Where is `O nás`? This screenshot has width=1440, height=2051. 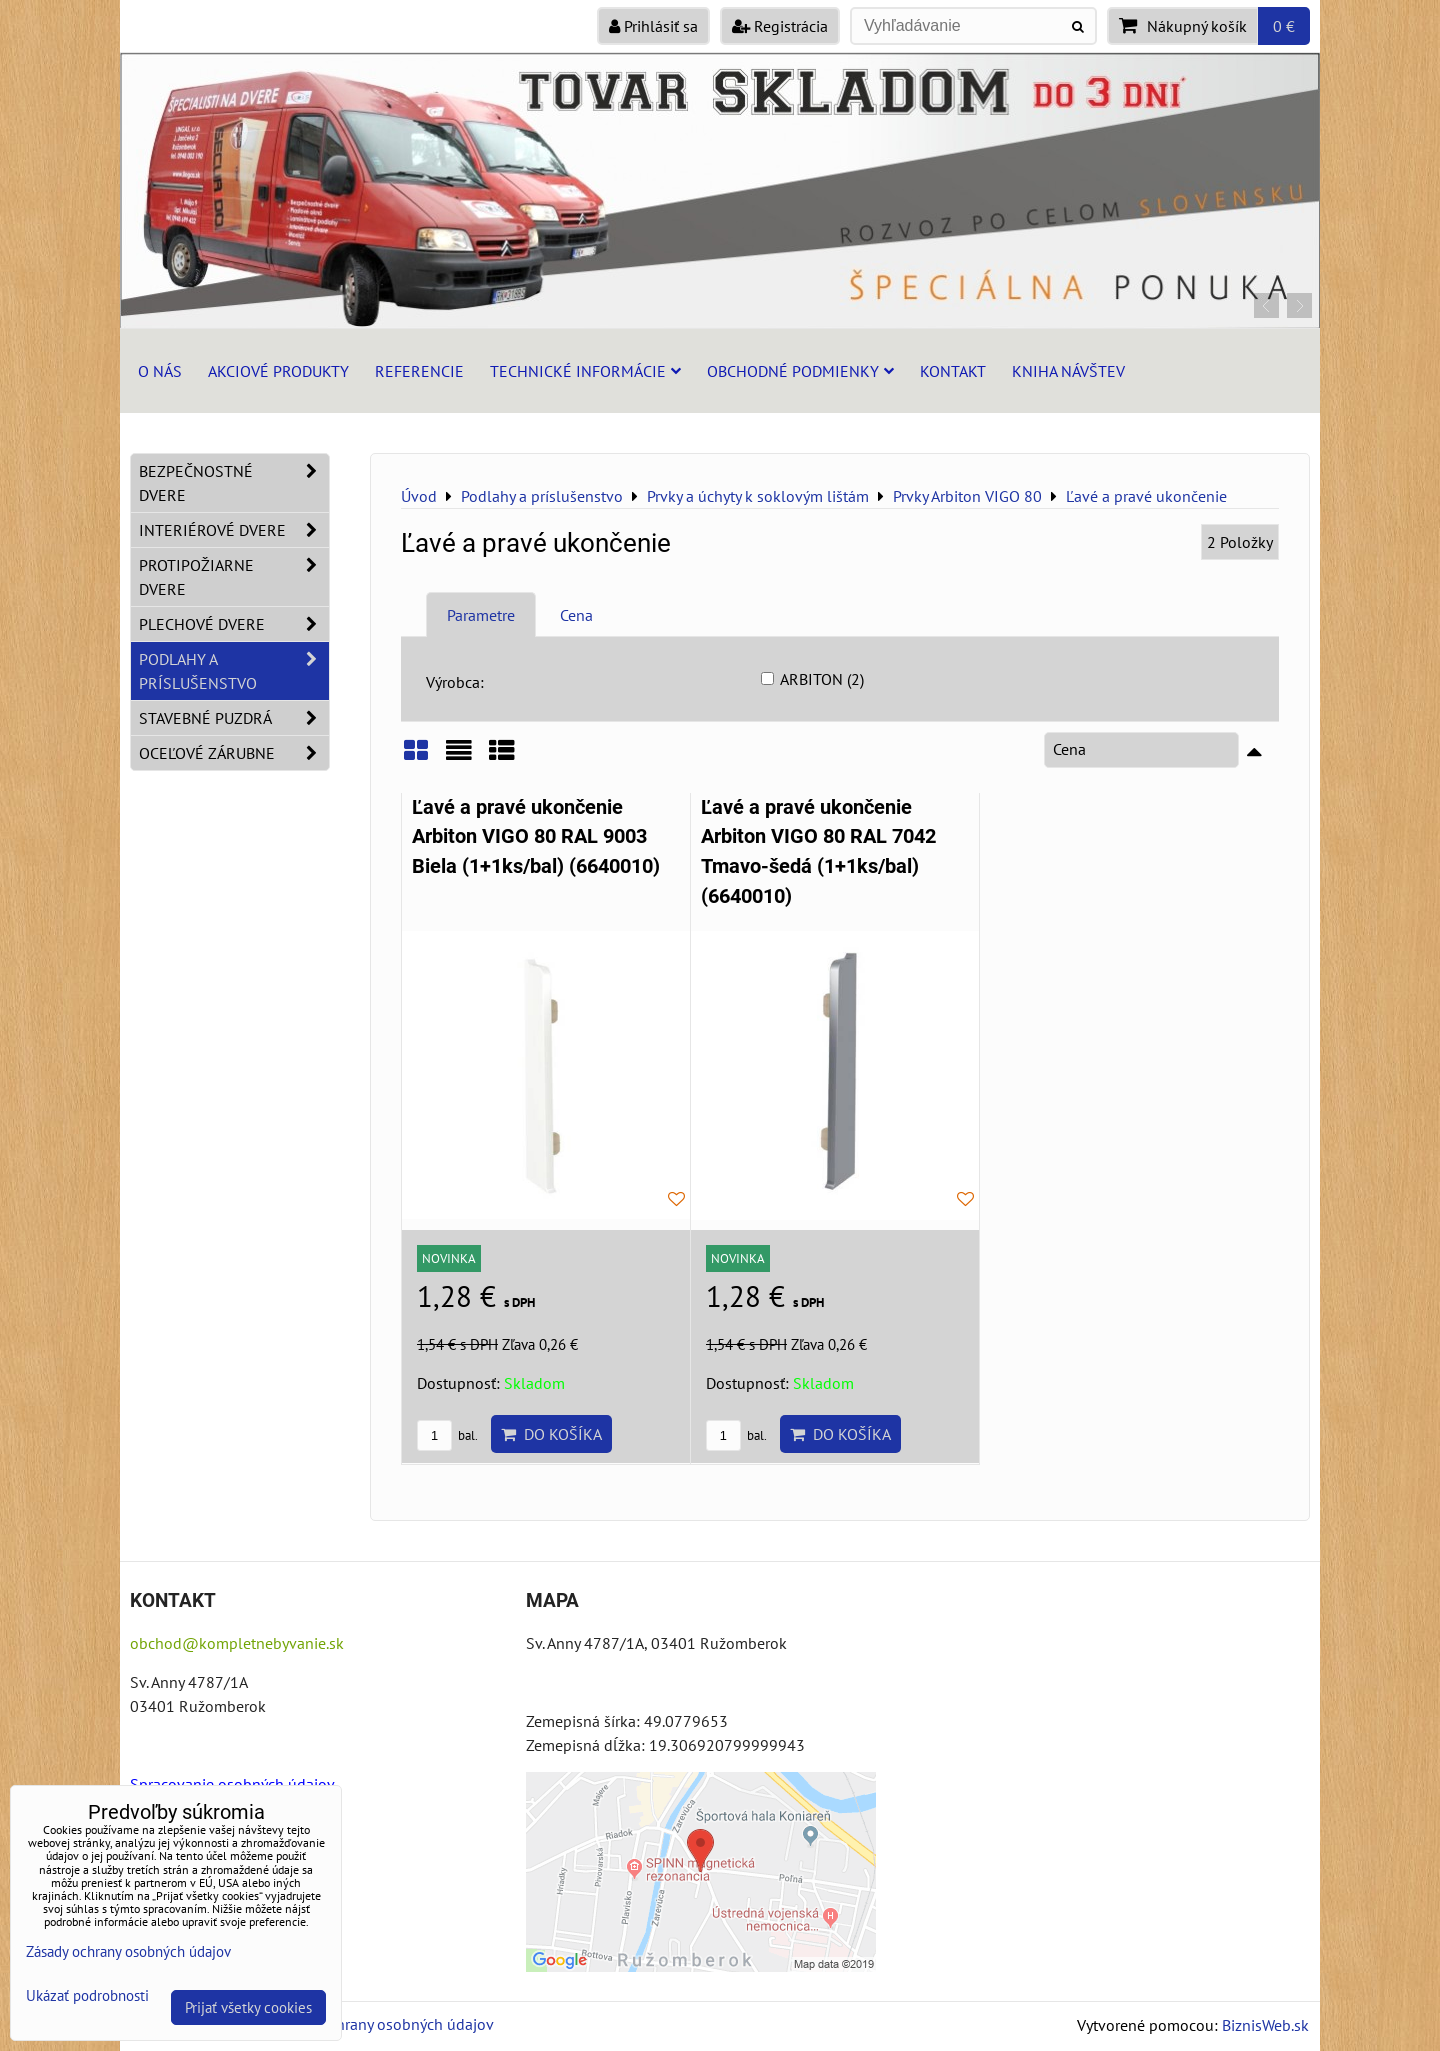 O nás is located at coordinates (160, 371).